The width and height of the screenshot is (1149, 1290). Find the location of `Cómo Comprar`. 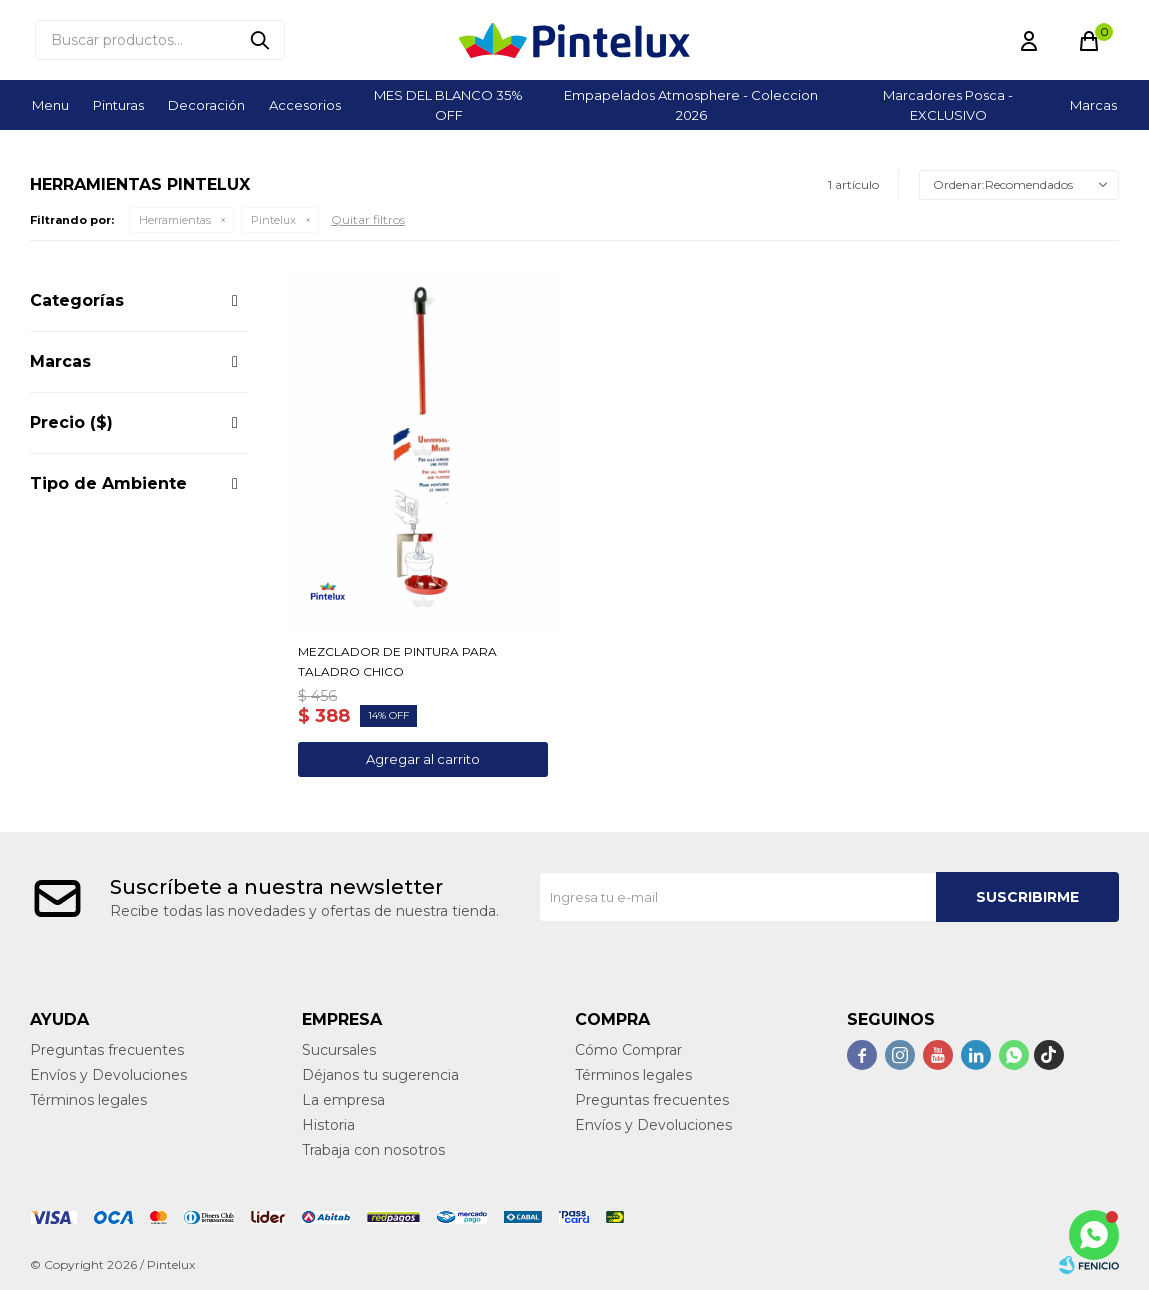

Cómo Comprar is located at coordinates (628, 1050).